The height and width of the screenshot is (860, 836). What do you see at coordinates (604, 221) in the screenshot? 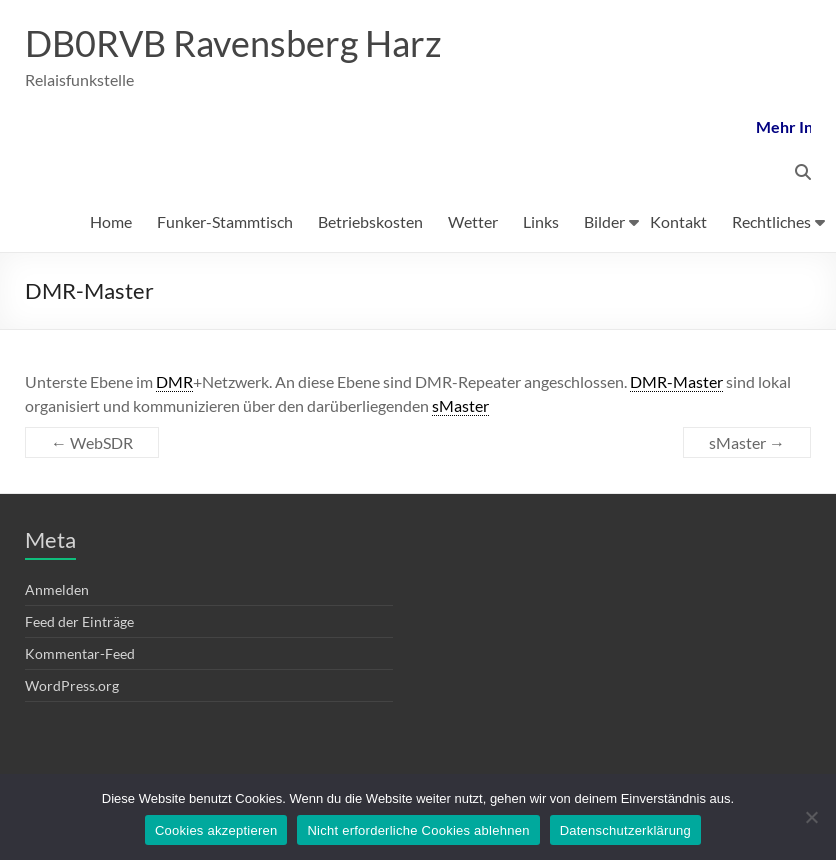
I see `Bilder` at bounding box center [604, 221].